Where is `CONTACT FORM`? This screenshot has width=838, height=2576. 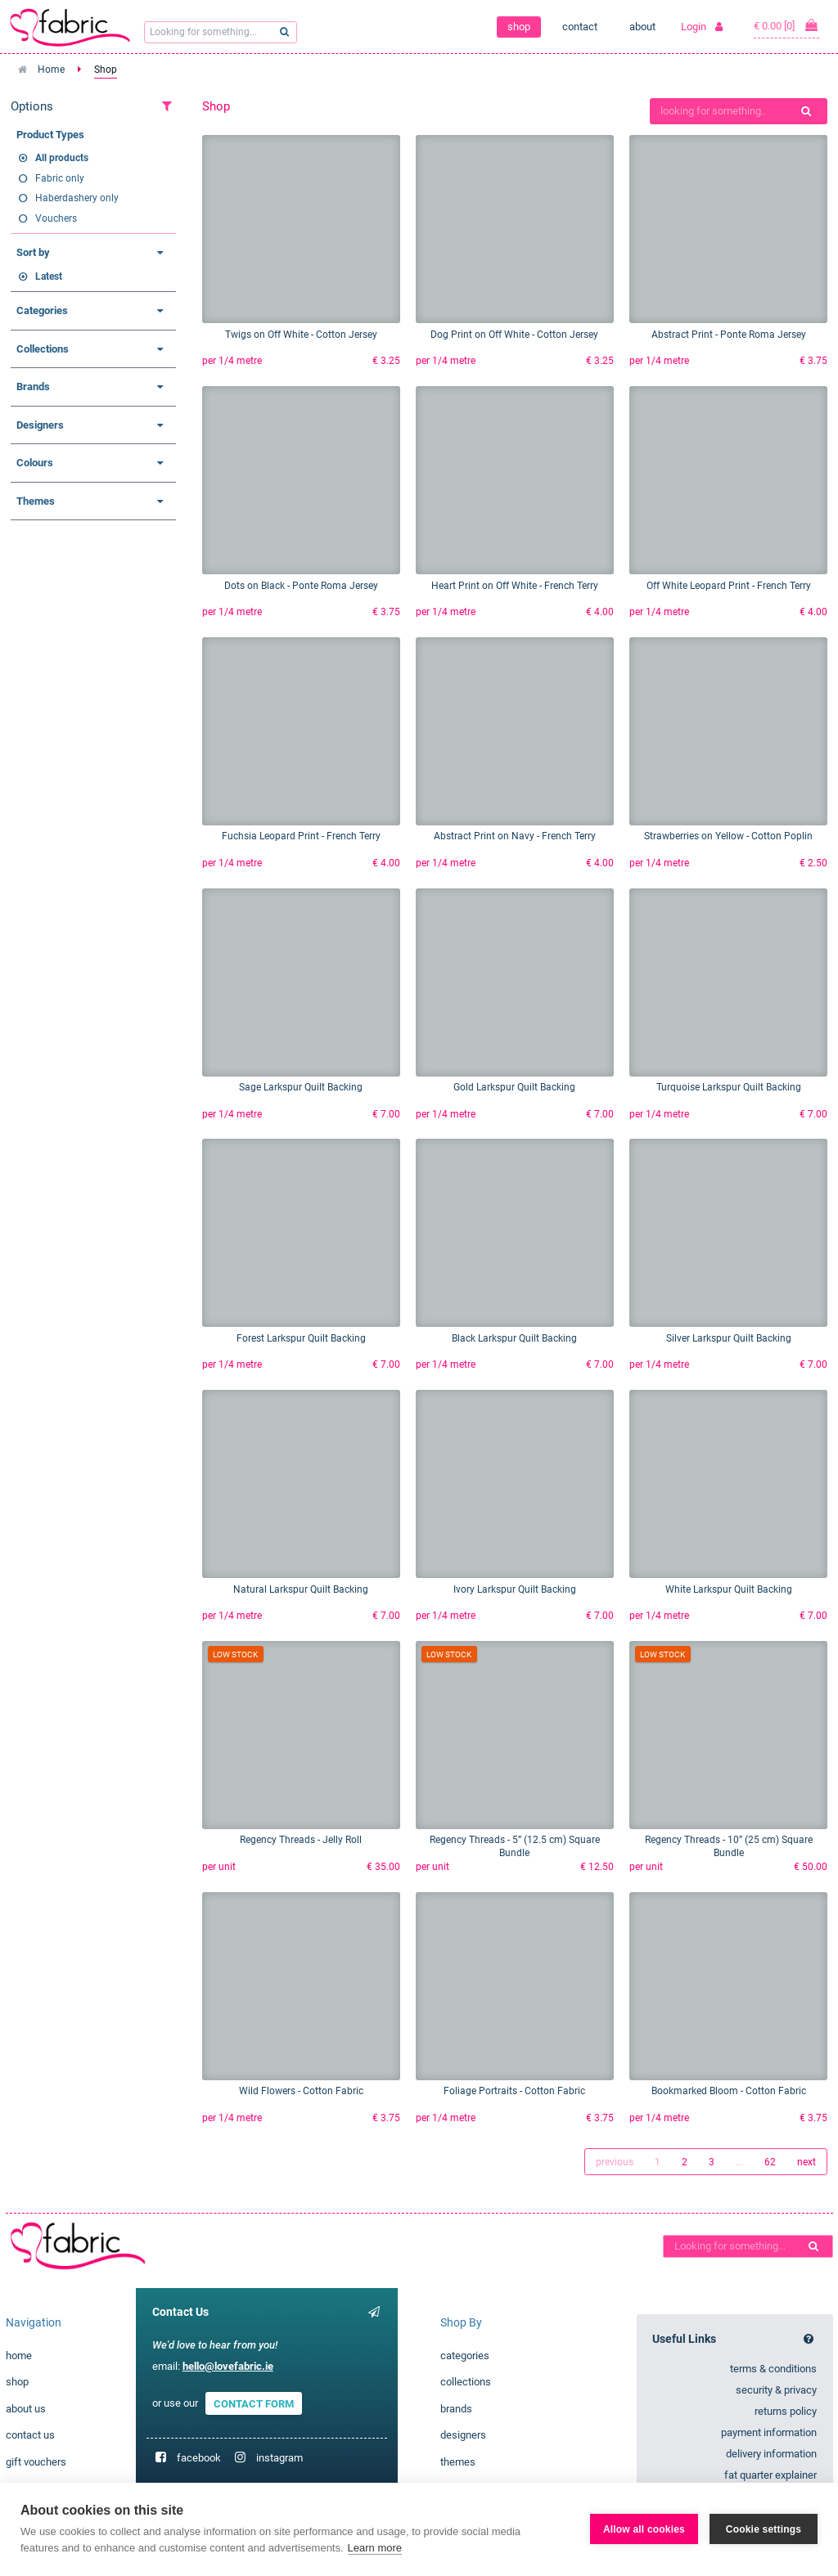
CONTACT FORM is located at coordinates (254, 2403).